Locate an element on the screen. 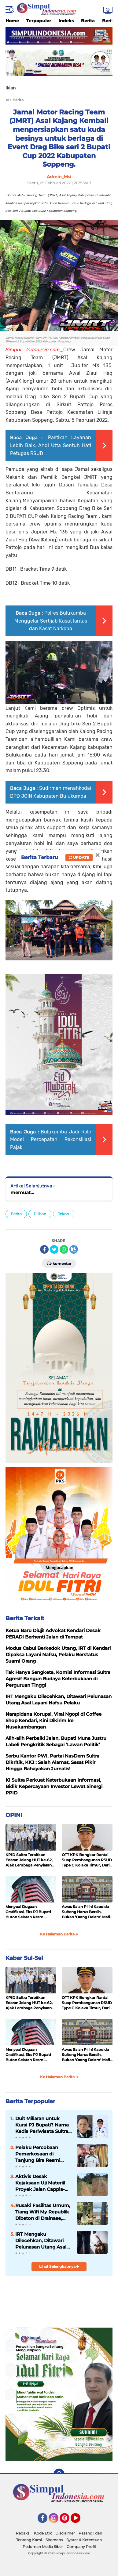 This screenshot has height=2576, width=118. memuat... is located at coordinates (22, 1192).